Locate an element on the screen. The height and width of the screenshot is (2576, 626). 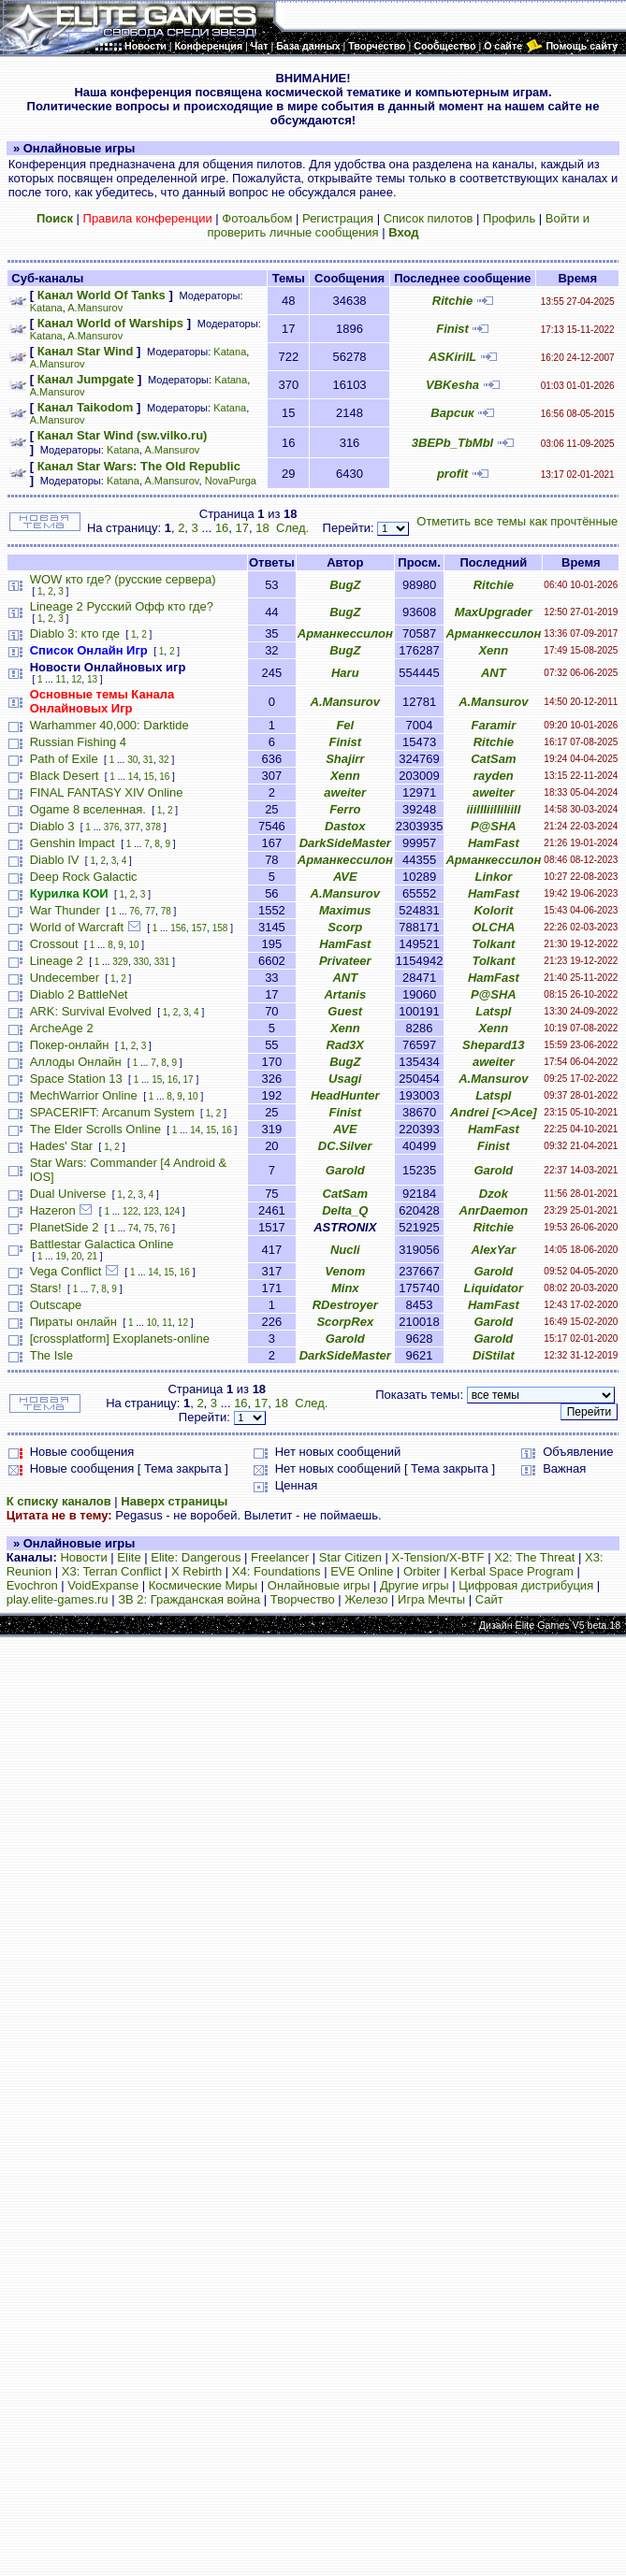
Latspl is located at coordinates (493, 1011).